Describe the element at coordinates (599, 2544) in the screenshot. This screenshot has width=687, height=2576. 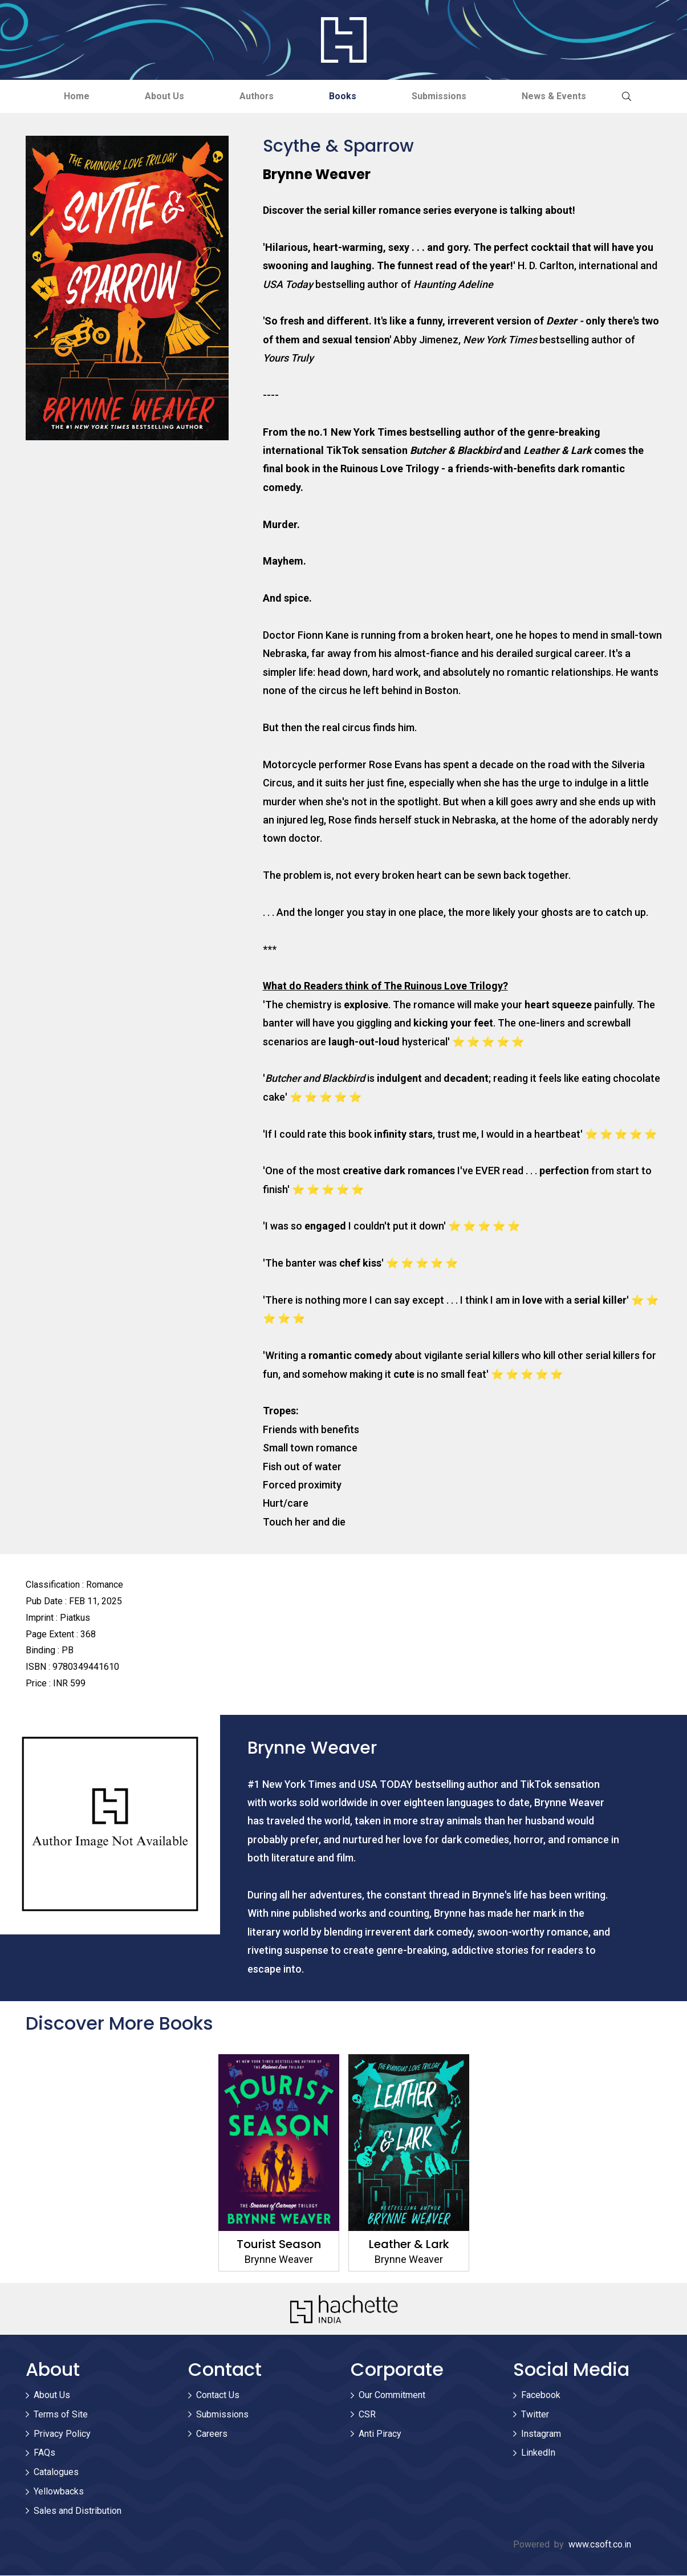
I see `www.csoft.co.in` at that location.